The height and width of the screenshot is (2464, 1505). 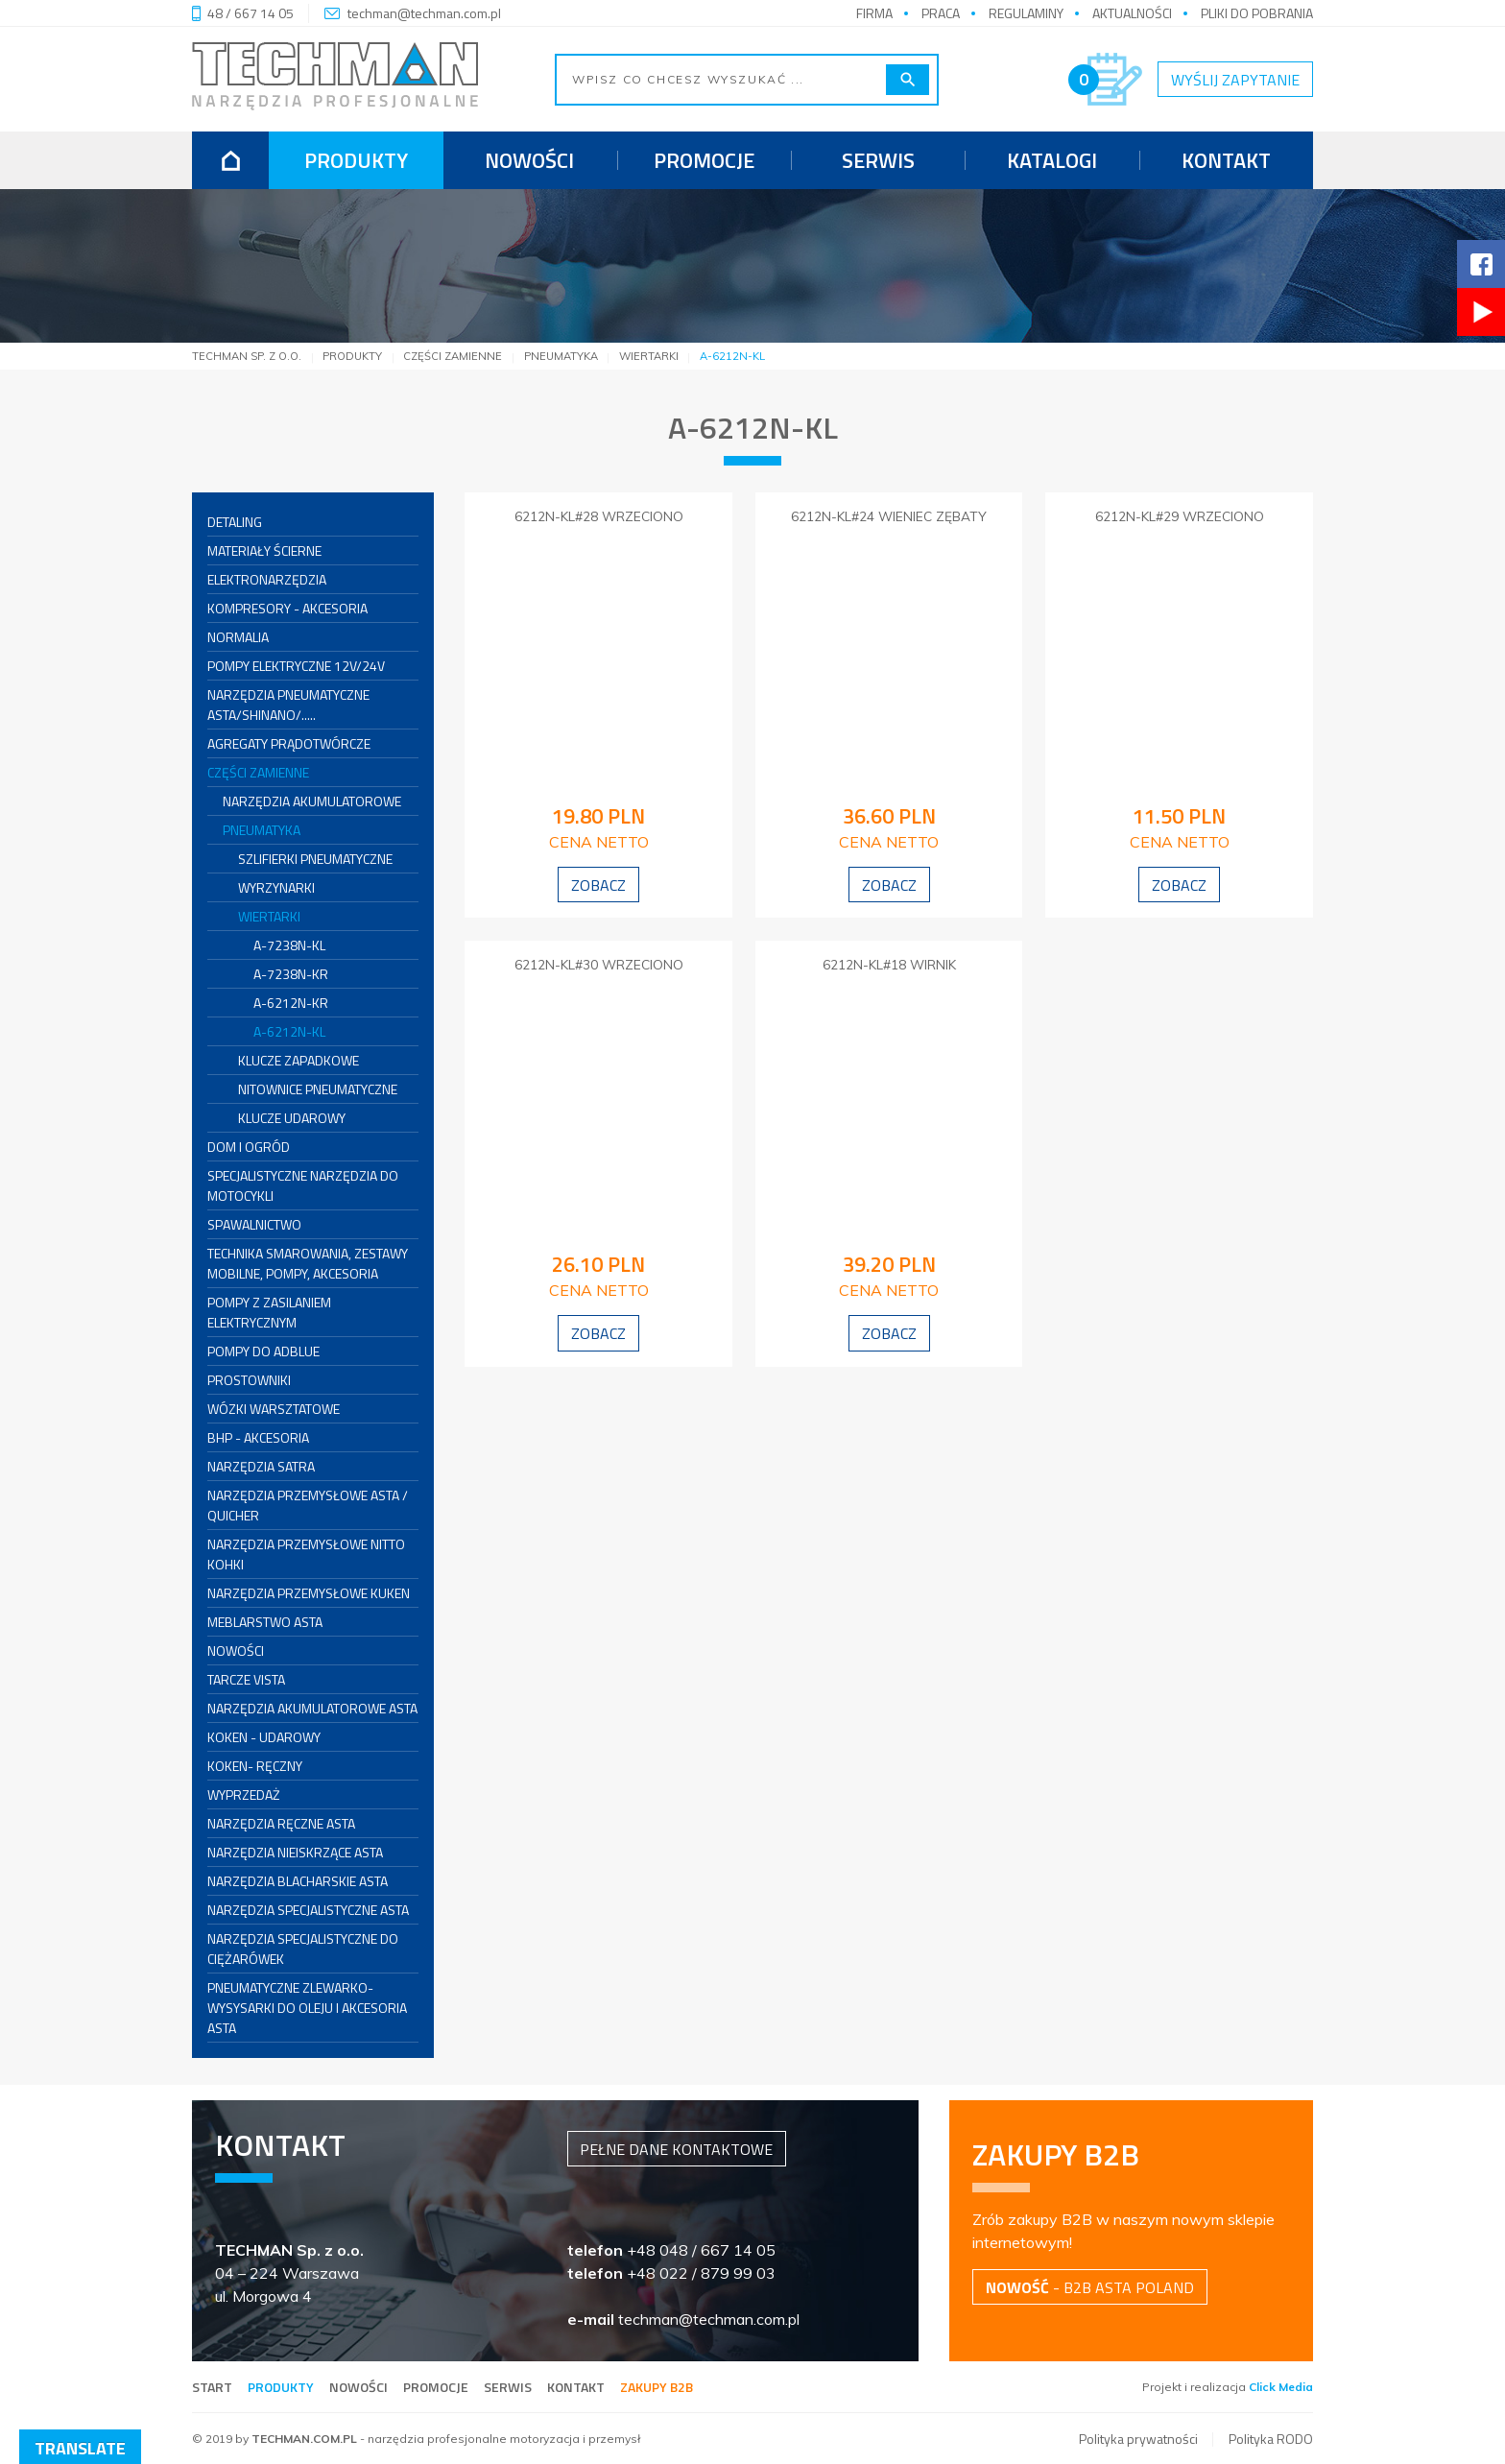 I want to click on WIERTARKI, so click(x=269, y=916).